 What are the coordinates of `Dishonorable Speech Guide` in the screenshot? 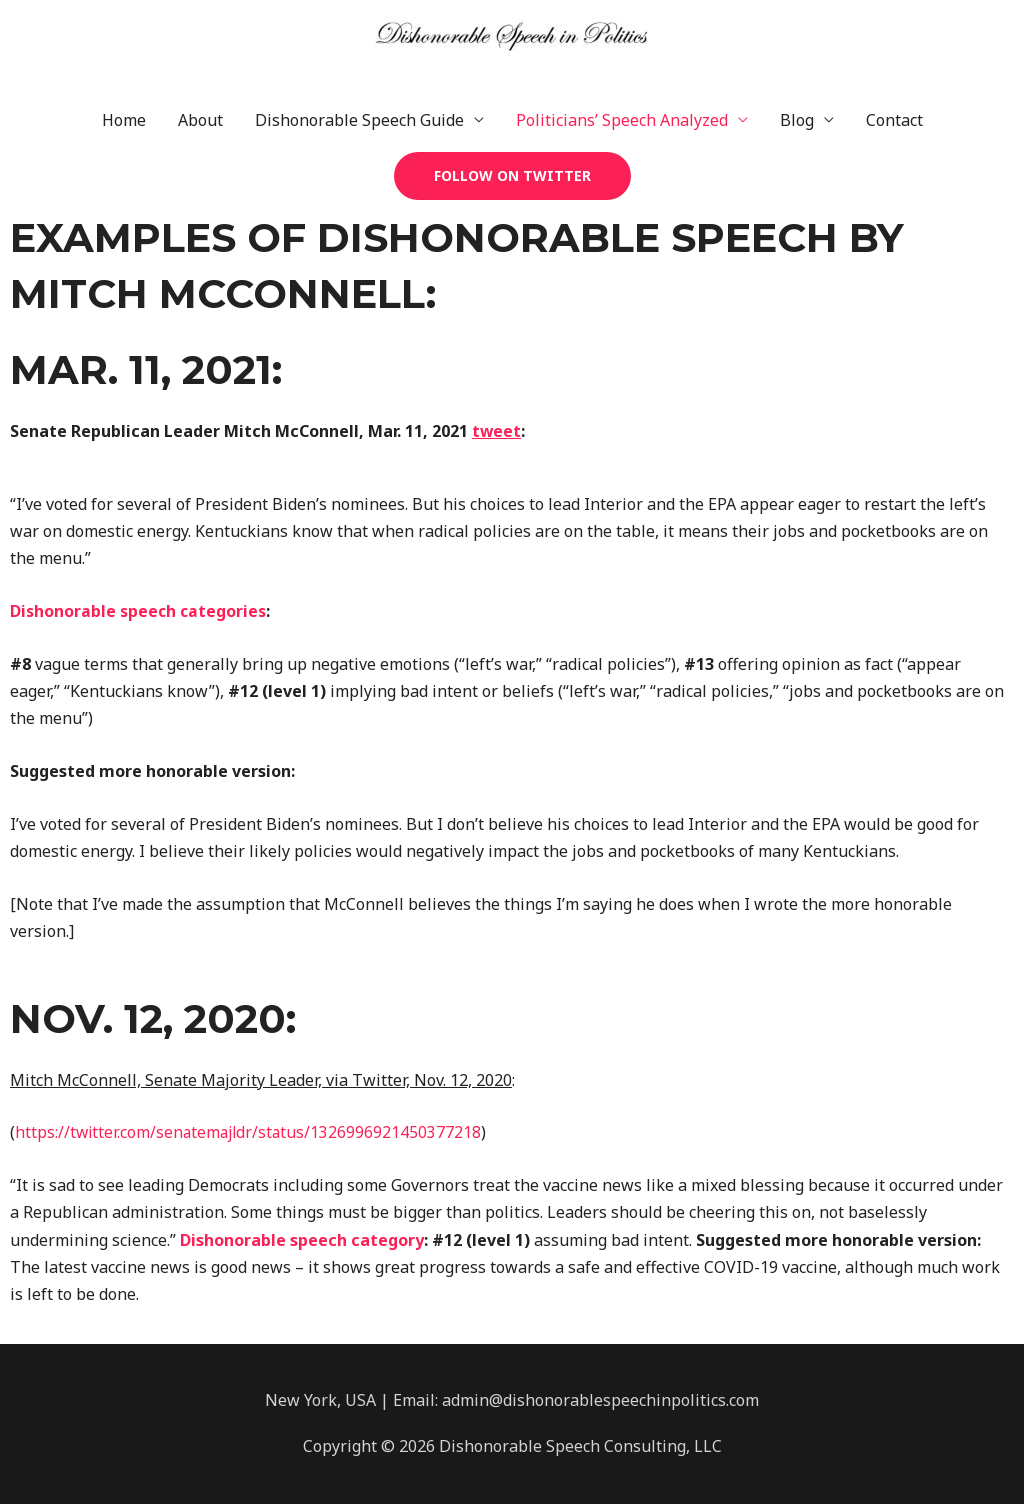 It's located at (359, 120).